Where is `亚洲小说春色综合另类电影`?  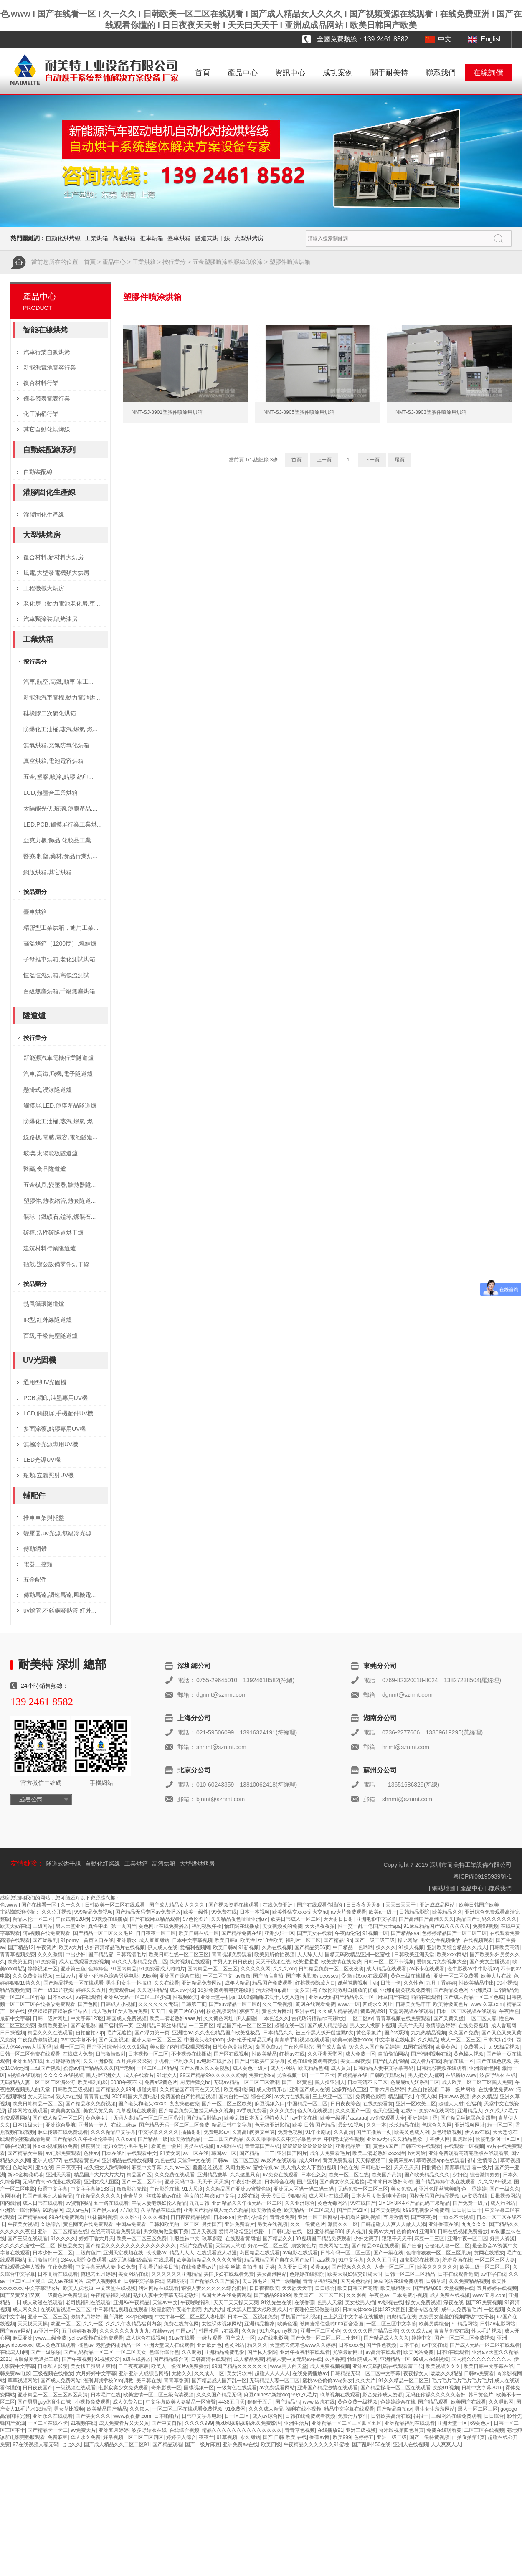 亚洲小说春色综合另类电影 is located at coordinates (109, 1976).